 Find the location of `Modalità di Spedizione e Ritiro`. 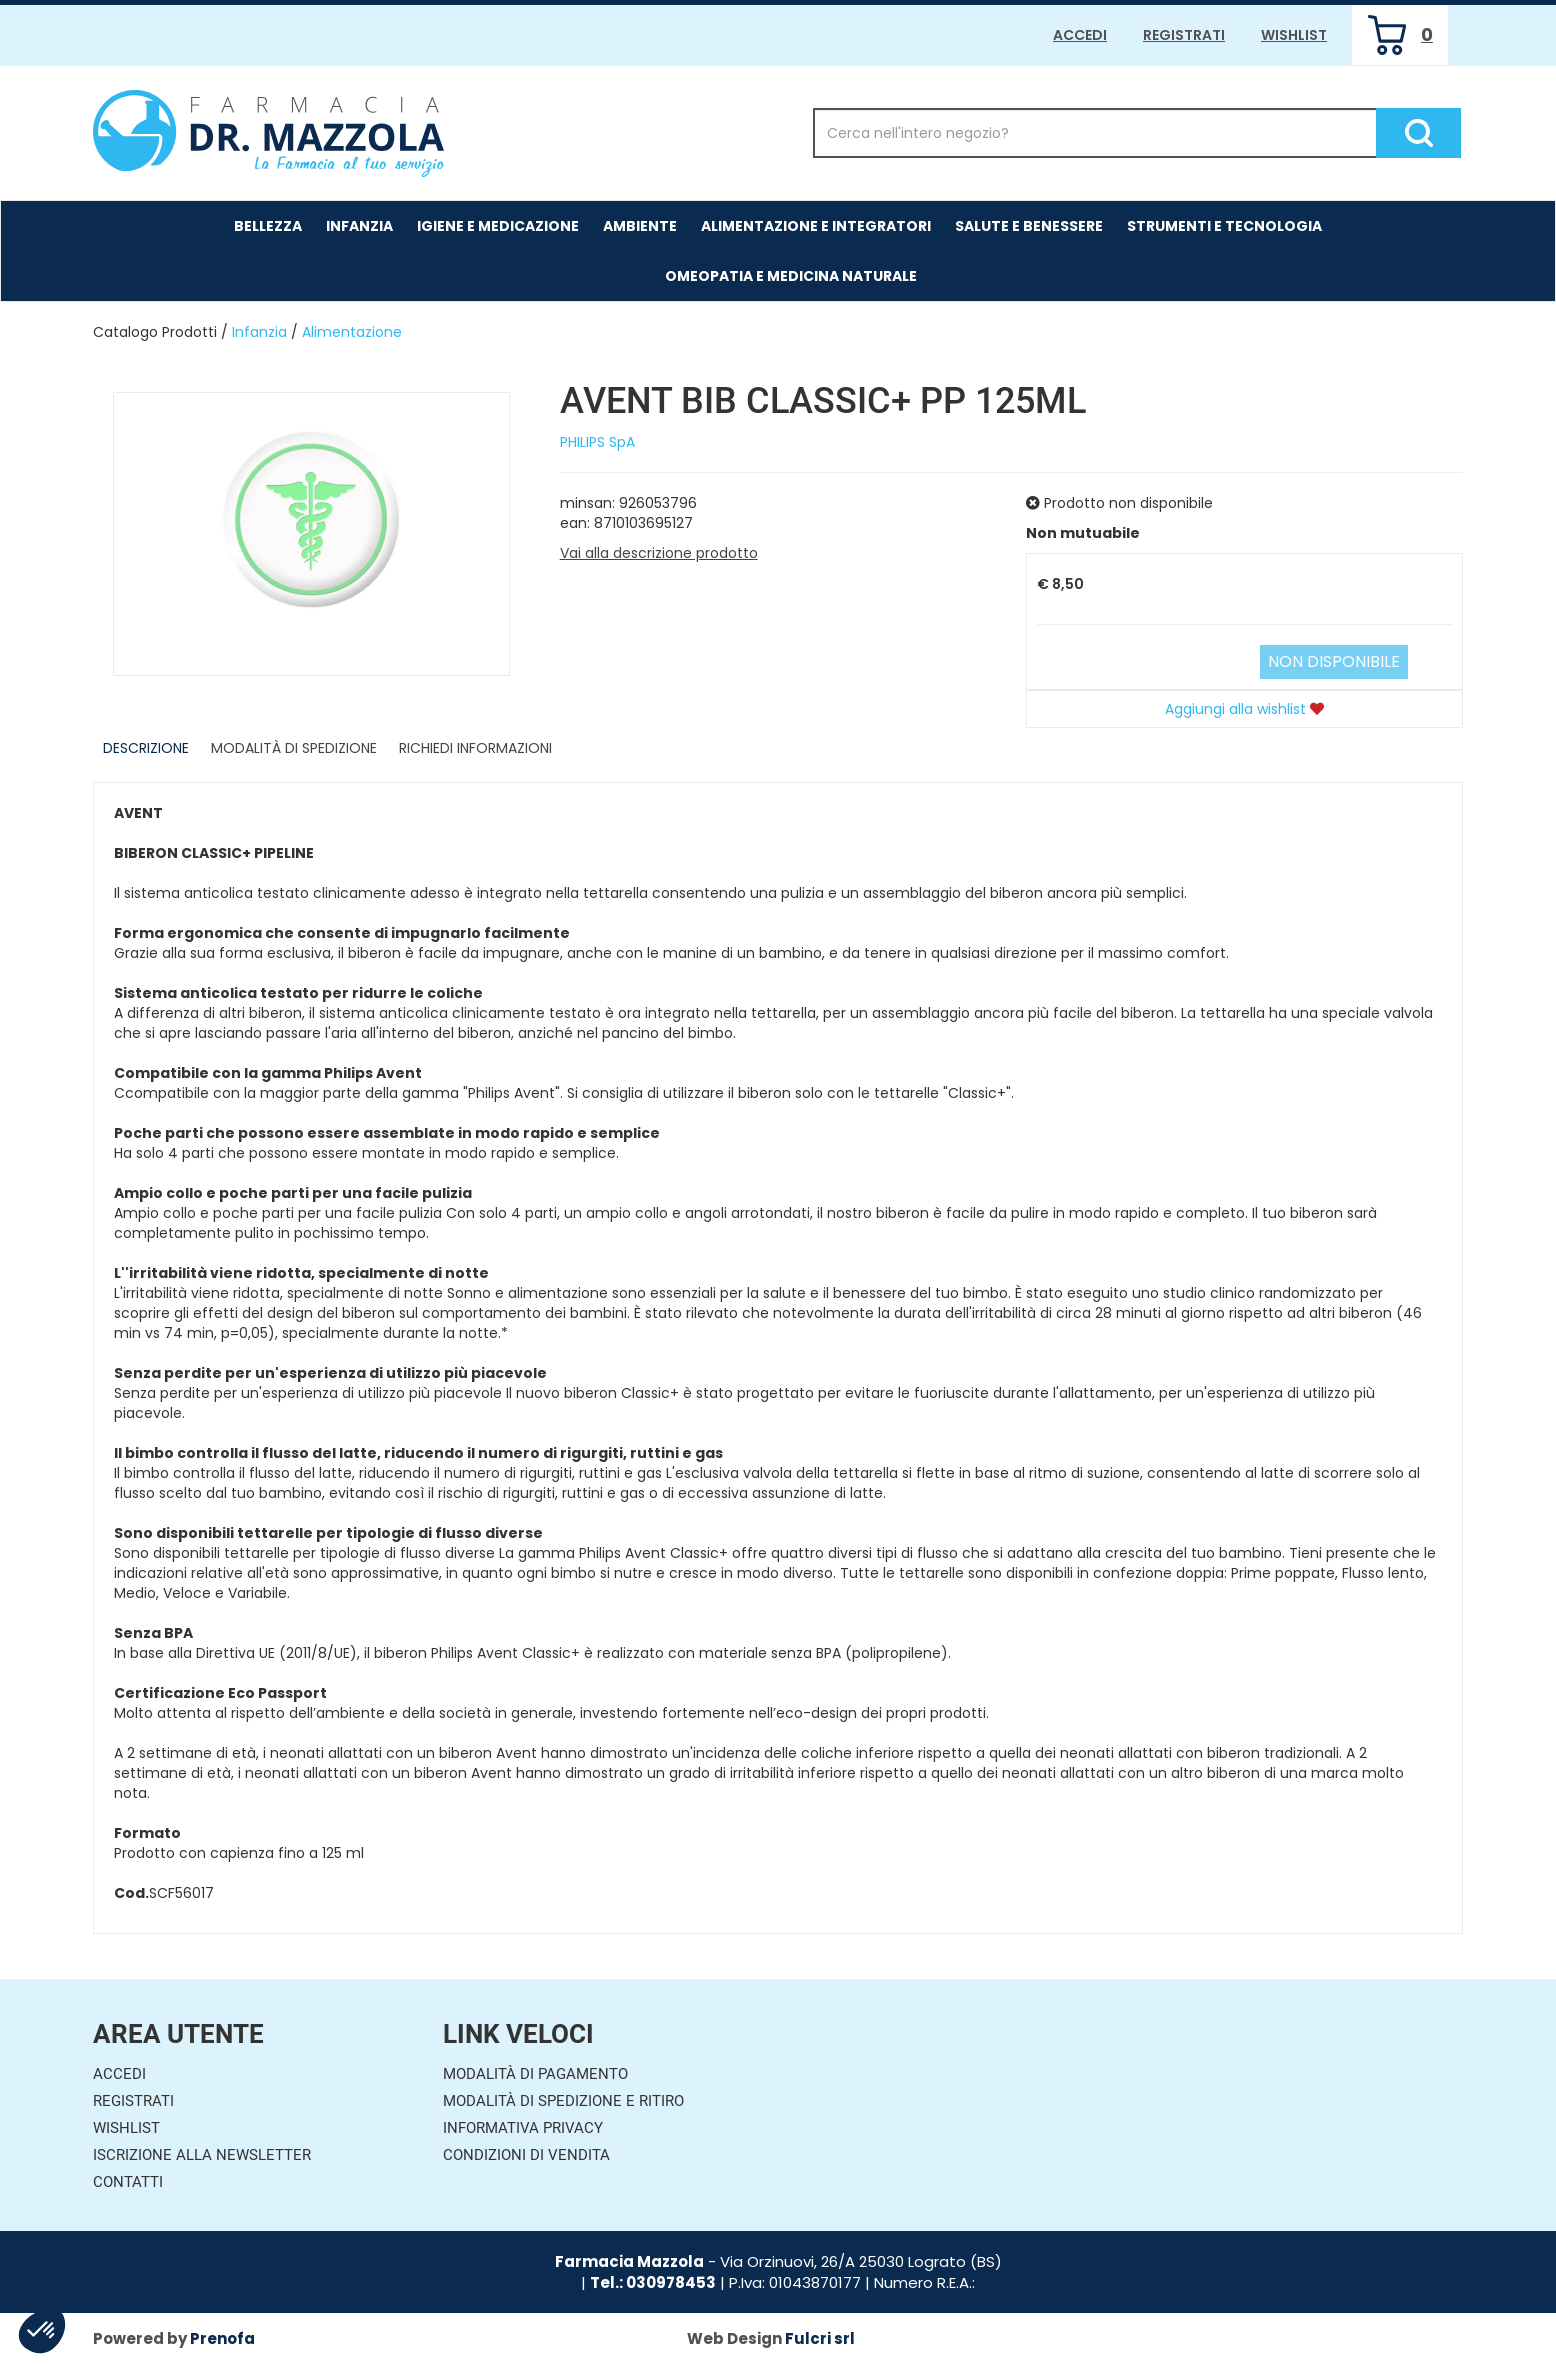

Modalità di Spedizione e Ritiro is located at coordinates (563, 2101).